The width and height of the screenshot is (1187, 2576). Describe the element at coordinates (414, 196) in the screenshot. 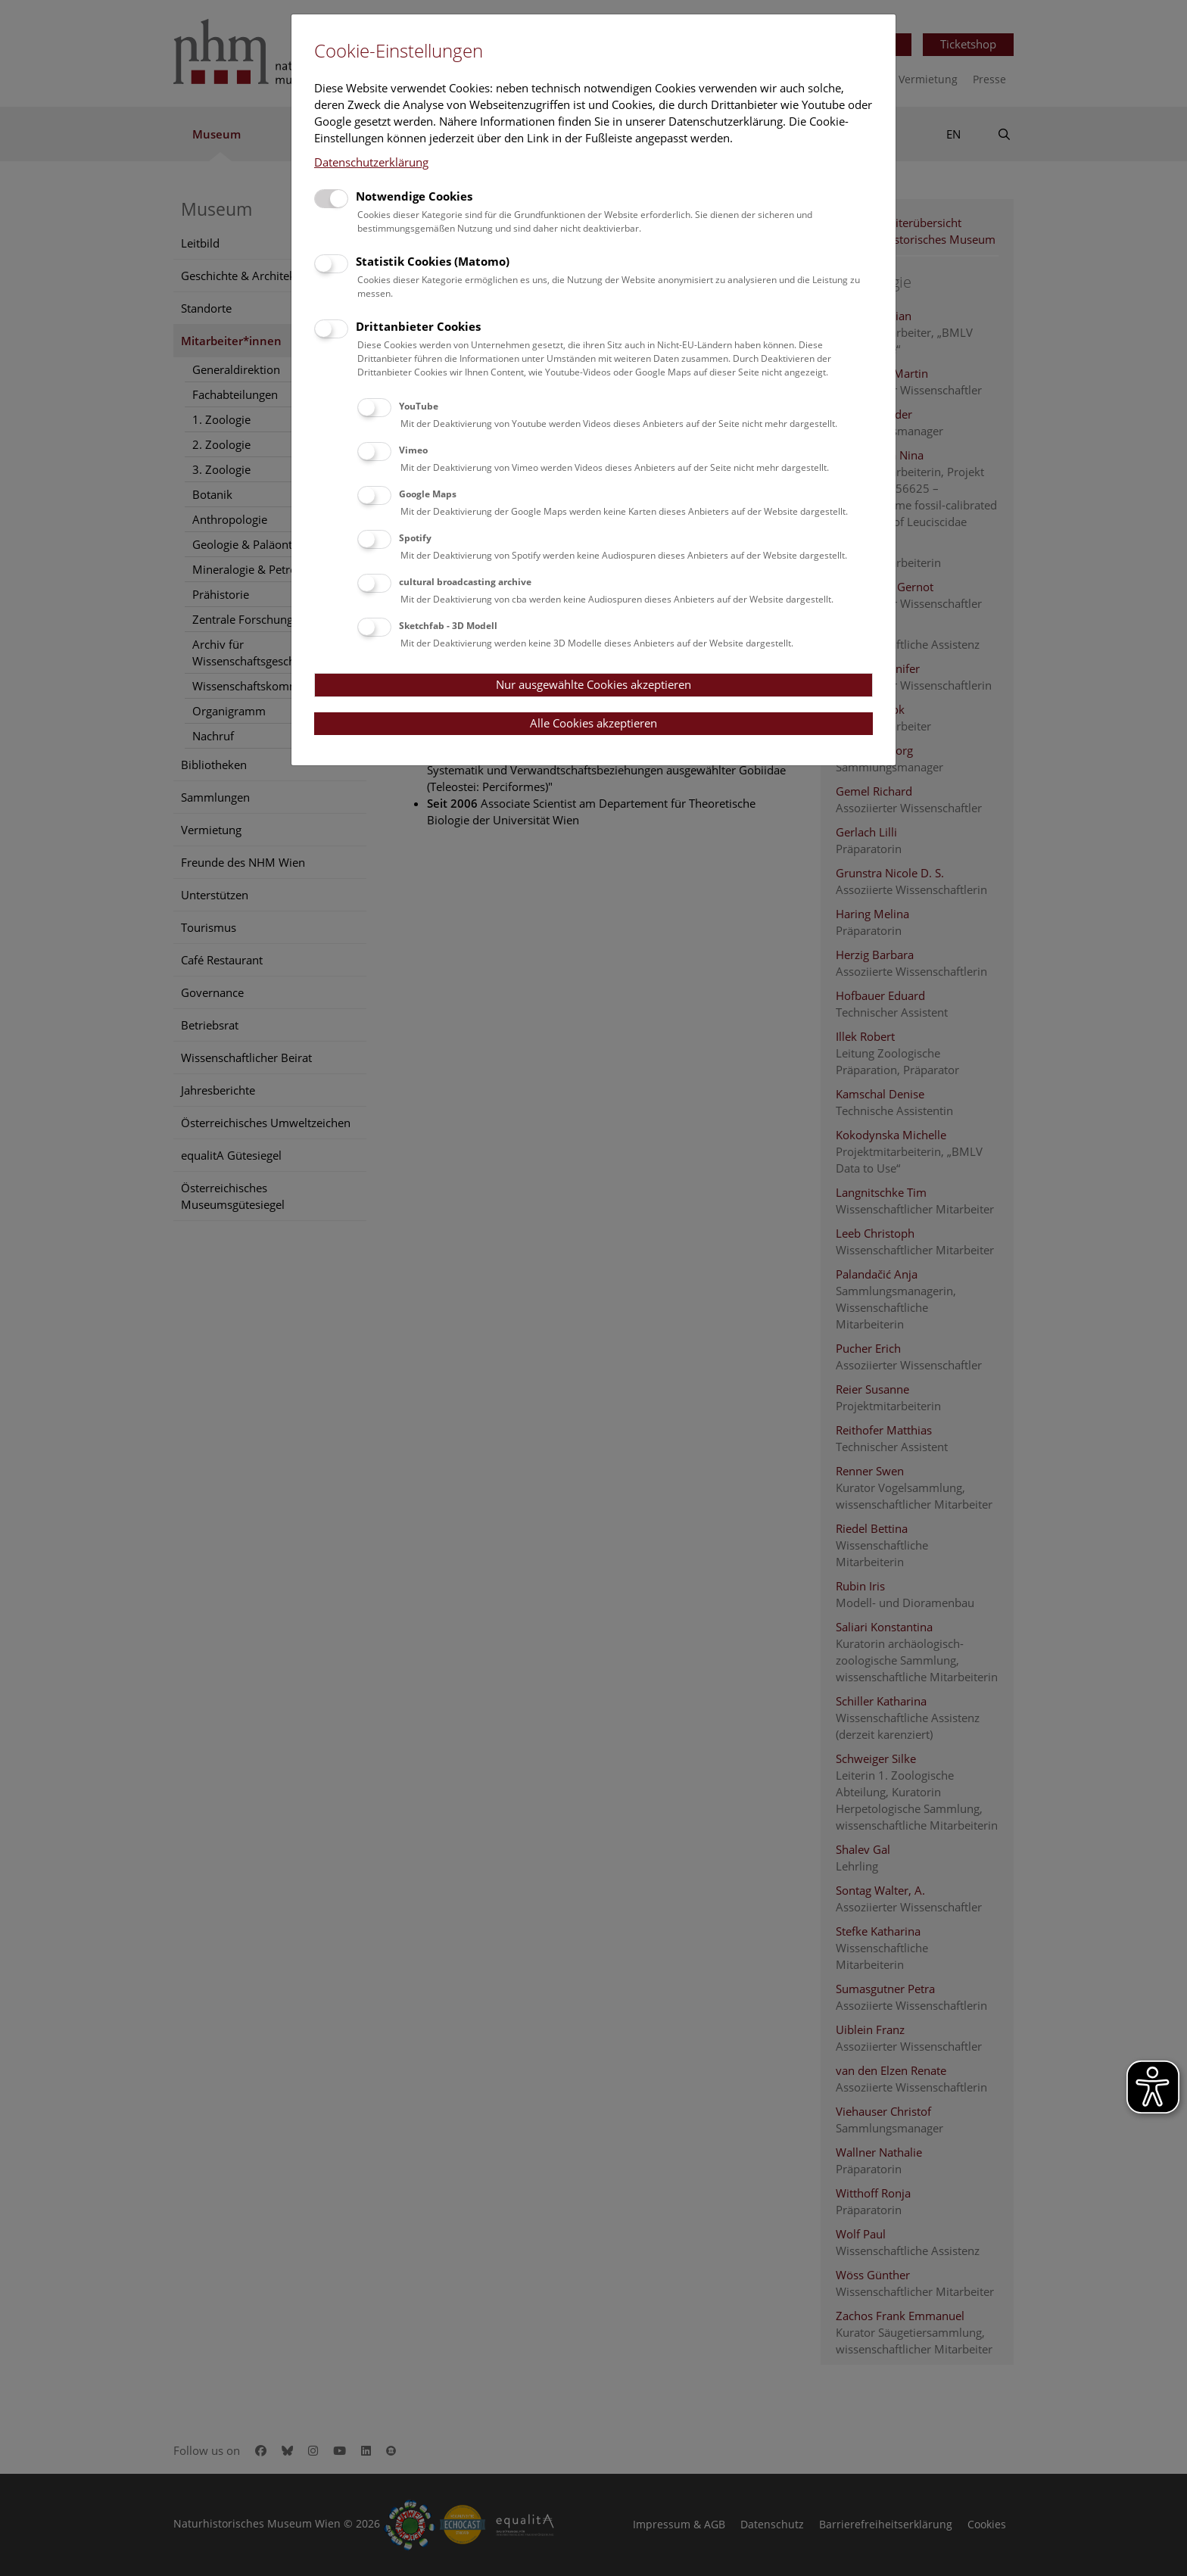

I see `Notwendige Cookies` at that location.